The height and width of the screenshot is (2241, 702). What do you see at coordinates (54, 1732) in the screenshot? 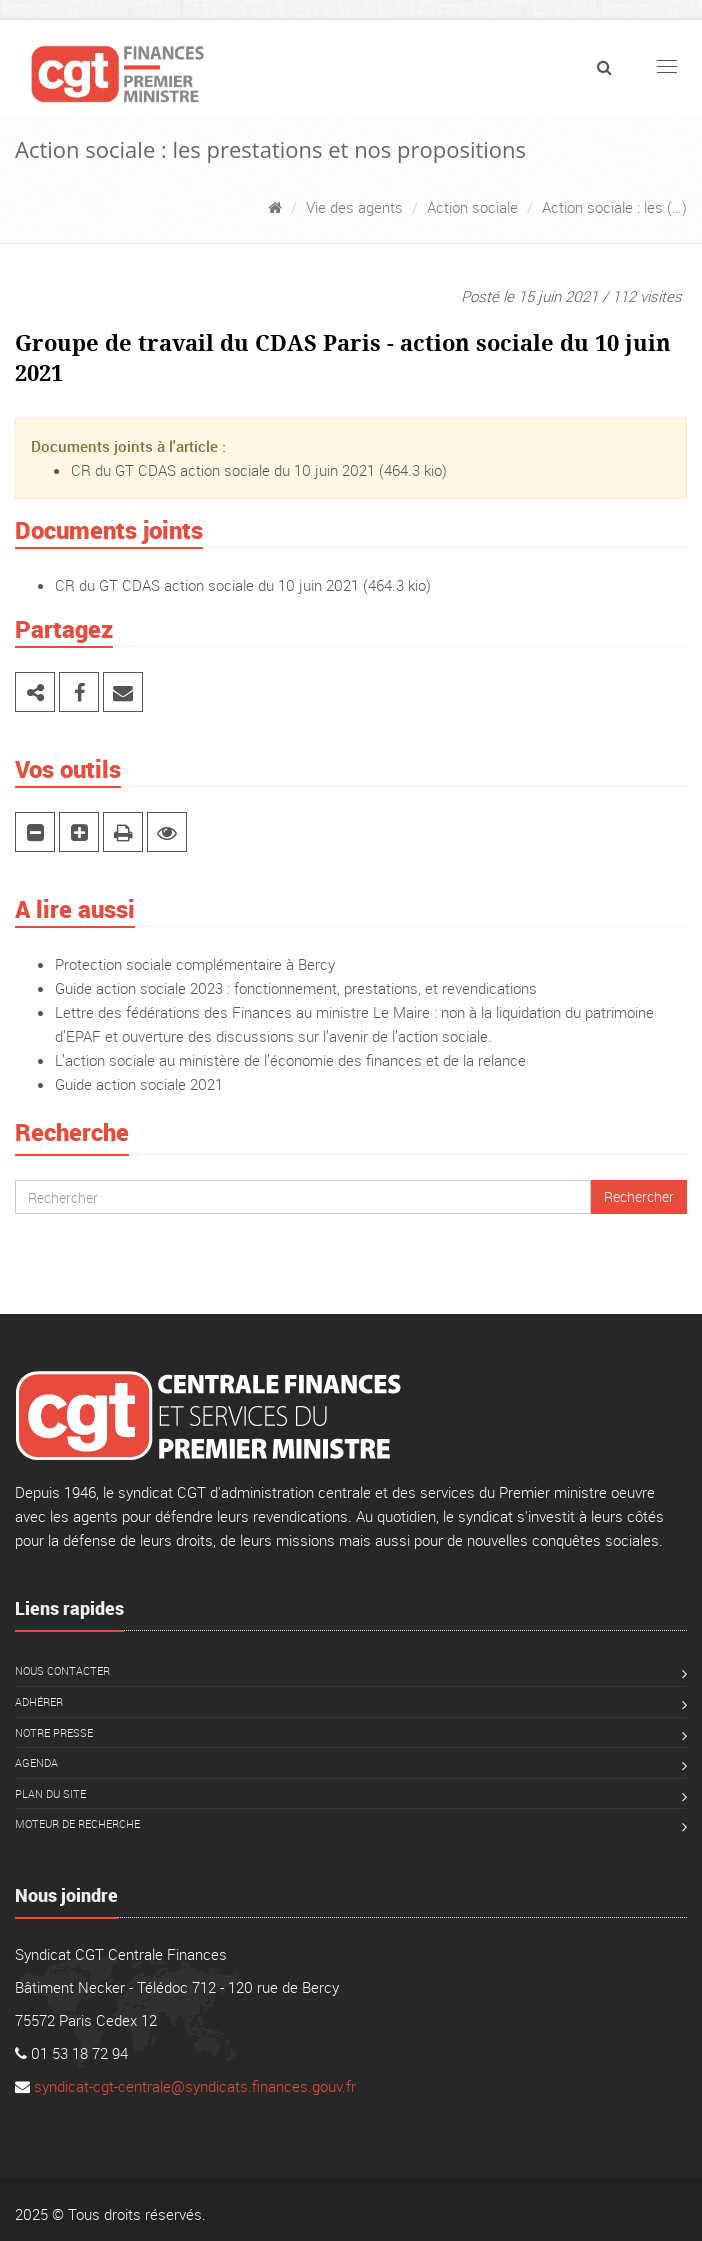
I see `Notre presse` at bounding box center [54, 1732].